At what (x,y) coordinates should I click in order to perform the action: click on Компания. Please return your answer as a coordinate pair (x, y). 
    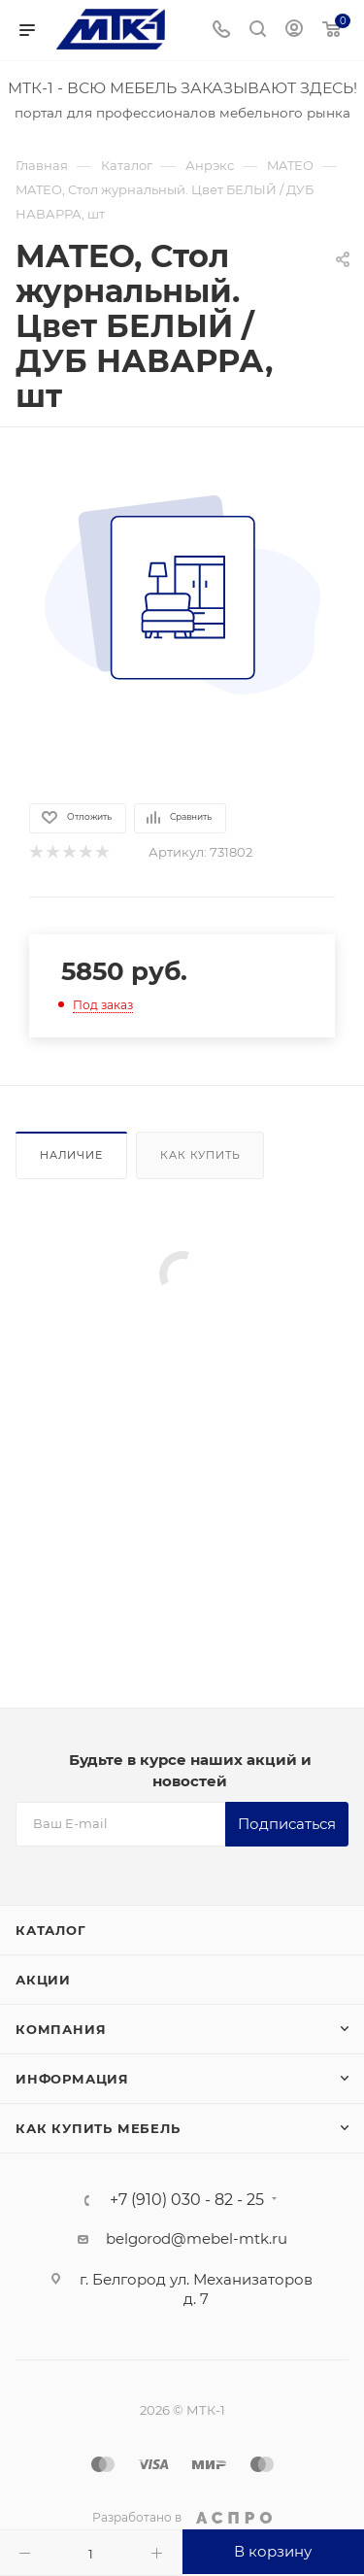
    Looking at the image, I should click on (61, 2029).